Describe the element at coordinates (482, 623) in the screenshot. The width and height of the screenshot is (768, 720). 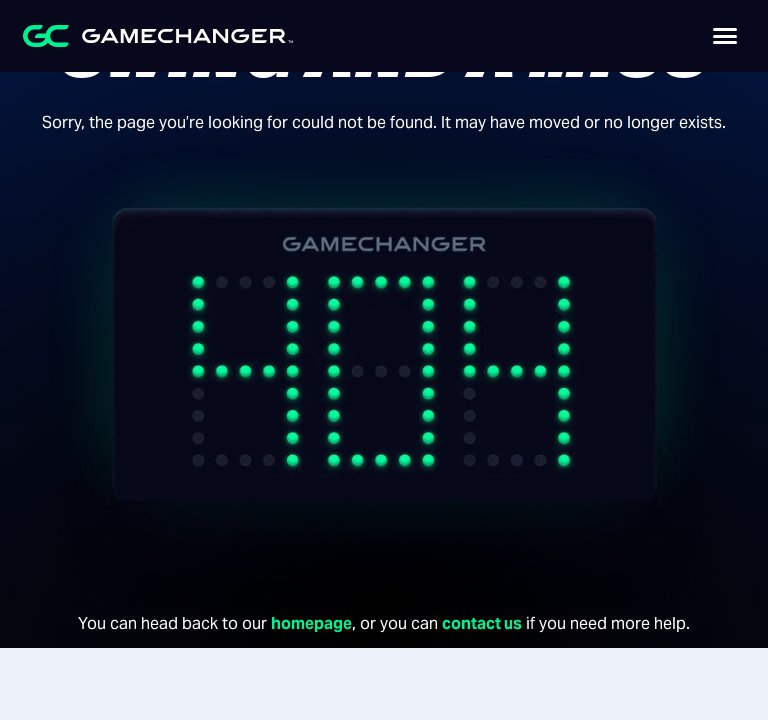
I see `contact us` at that location.